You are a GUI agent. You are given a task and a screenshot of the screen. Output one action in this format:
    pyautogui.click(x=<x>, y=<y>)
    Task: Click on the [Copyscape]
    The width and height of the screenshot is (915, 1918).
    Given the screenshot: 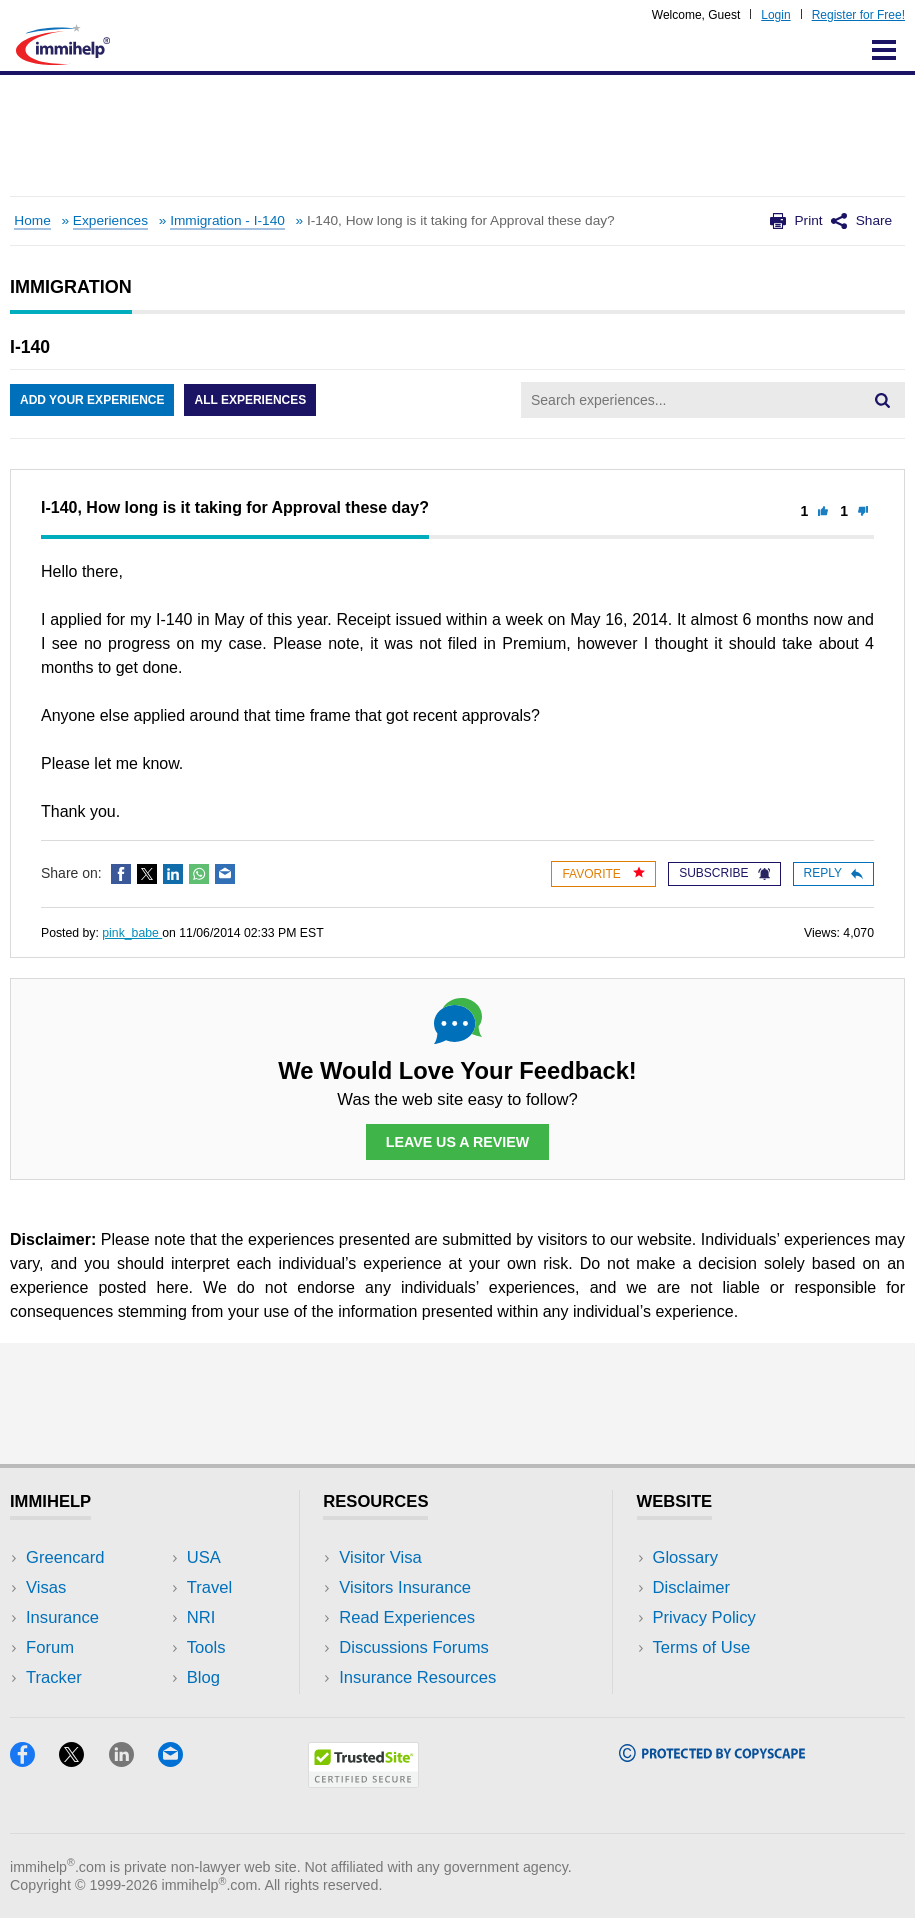 What is the action you would take?
    pyautogui.click(x=712, y=1755)
    